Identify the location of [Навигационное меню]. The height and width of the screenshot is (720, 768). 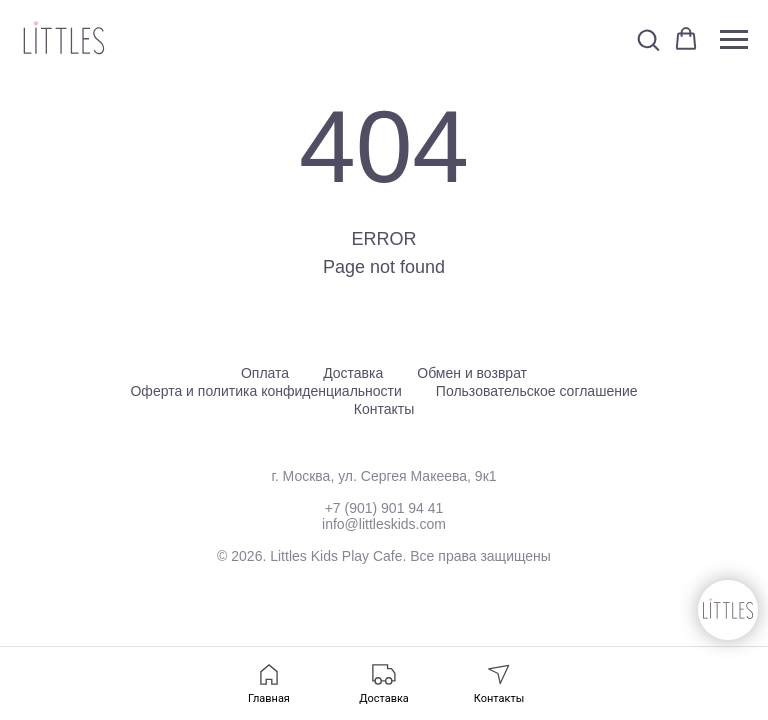
(734, 40).